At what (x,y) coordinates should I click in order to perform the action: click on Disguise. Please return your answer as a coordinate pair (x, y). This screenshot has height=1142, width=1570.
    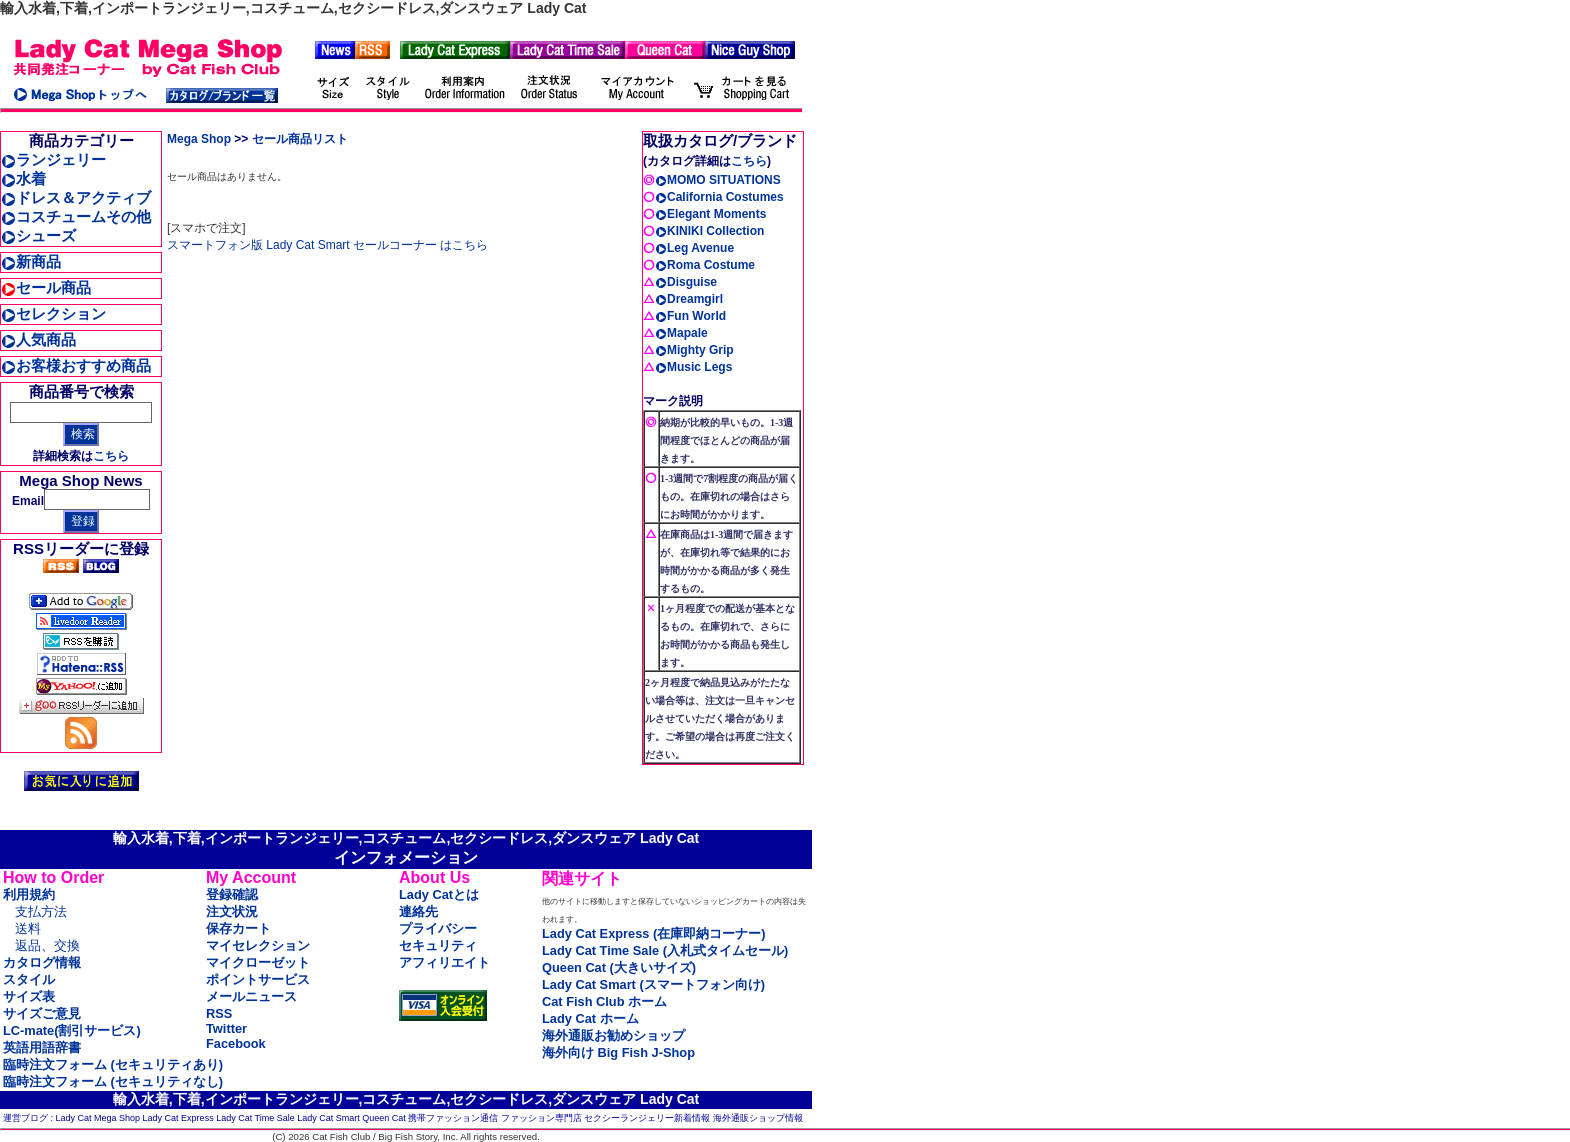
    Looking at the image, I should click on (686, 282).